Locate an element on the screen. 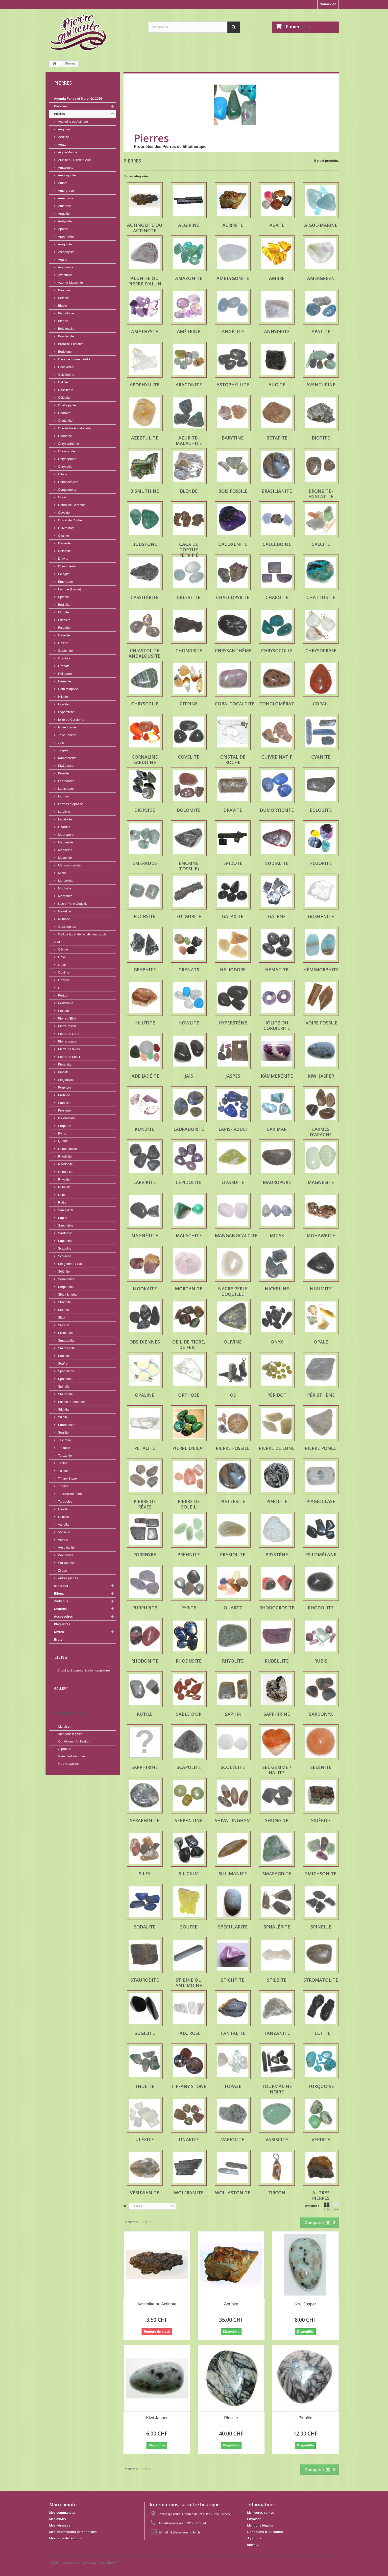 Image resolution: width=388 pixels, height=2576 pixels. Aerinite is located at coordinates (63, 137).